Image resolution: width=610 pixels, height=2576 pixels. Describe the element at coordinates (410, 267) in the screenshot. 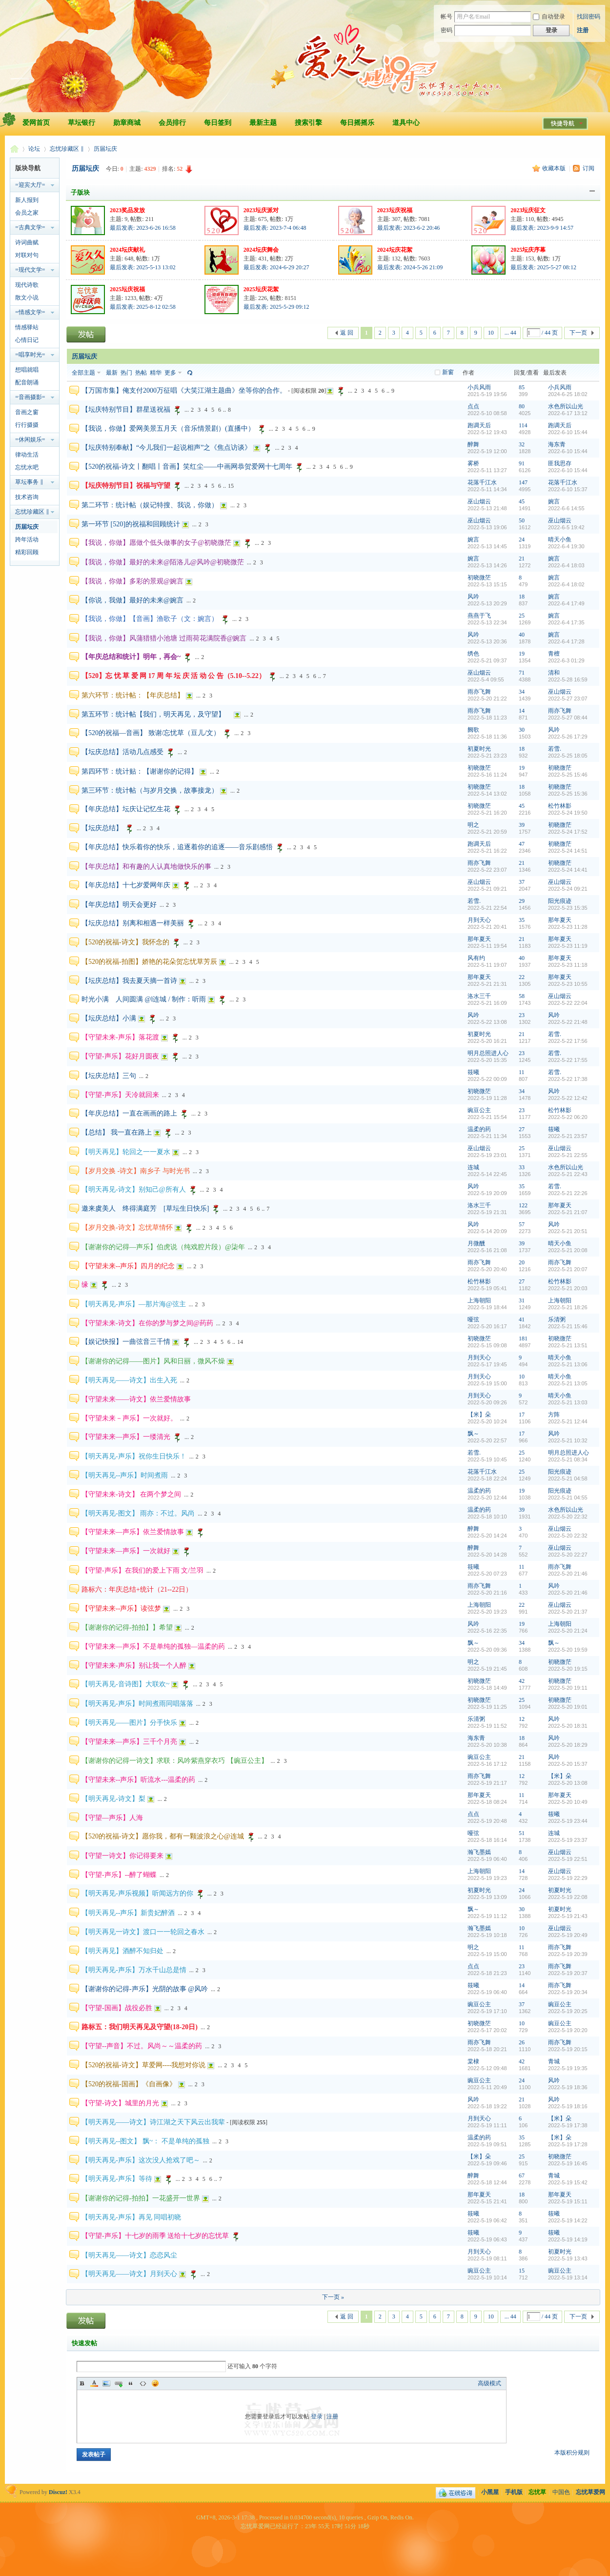

I see `最后发表: 2024-5-26 21:09` at that location.